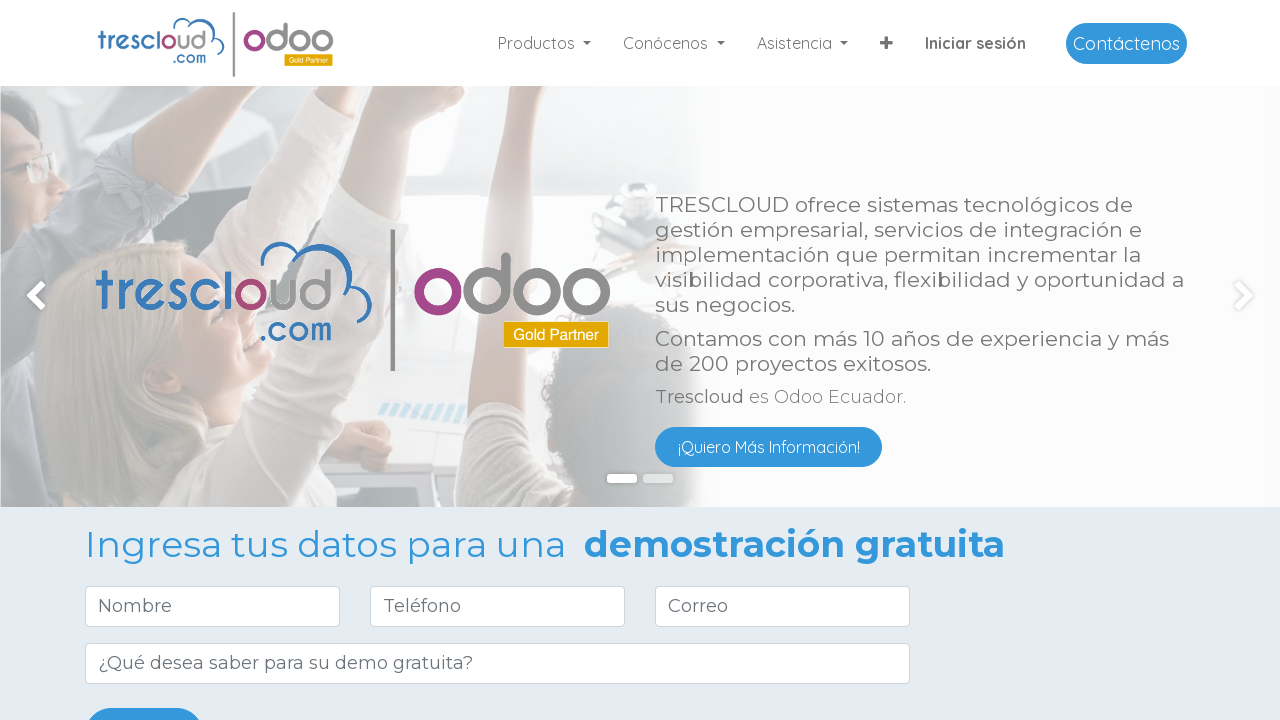 This screenshot has height=720, width=1280. Describe the element at coordinates (975, 43) in the screenshot. I see `Iniciar sesión` at that location.